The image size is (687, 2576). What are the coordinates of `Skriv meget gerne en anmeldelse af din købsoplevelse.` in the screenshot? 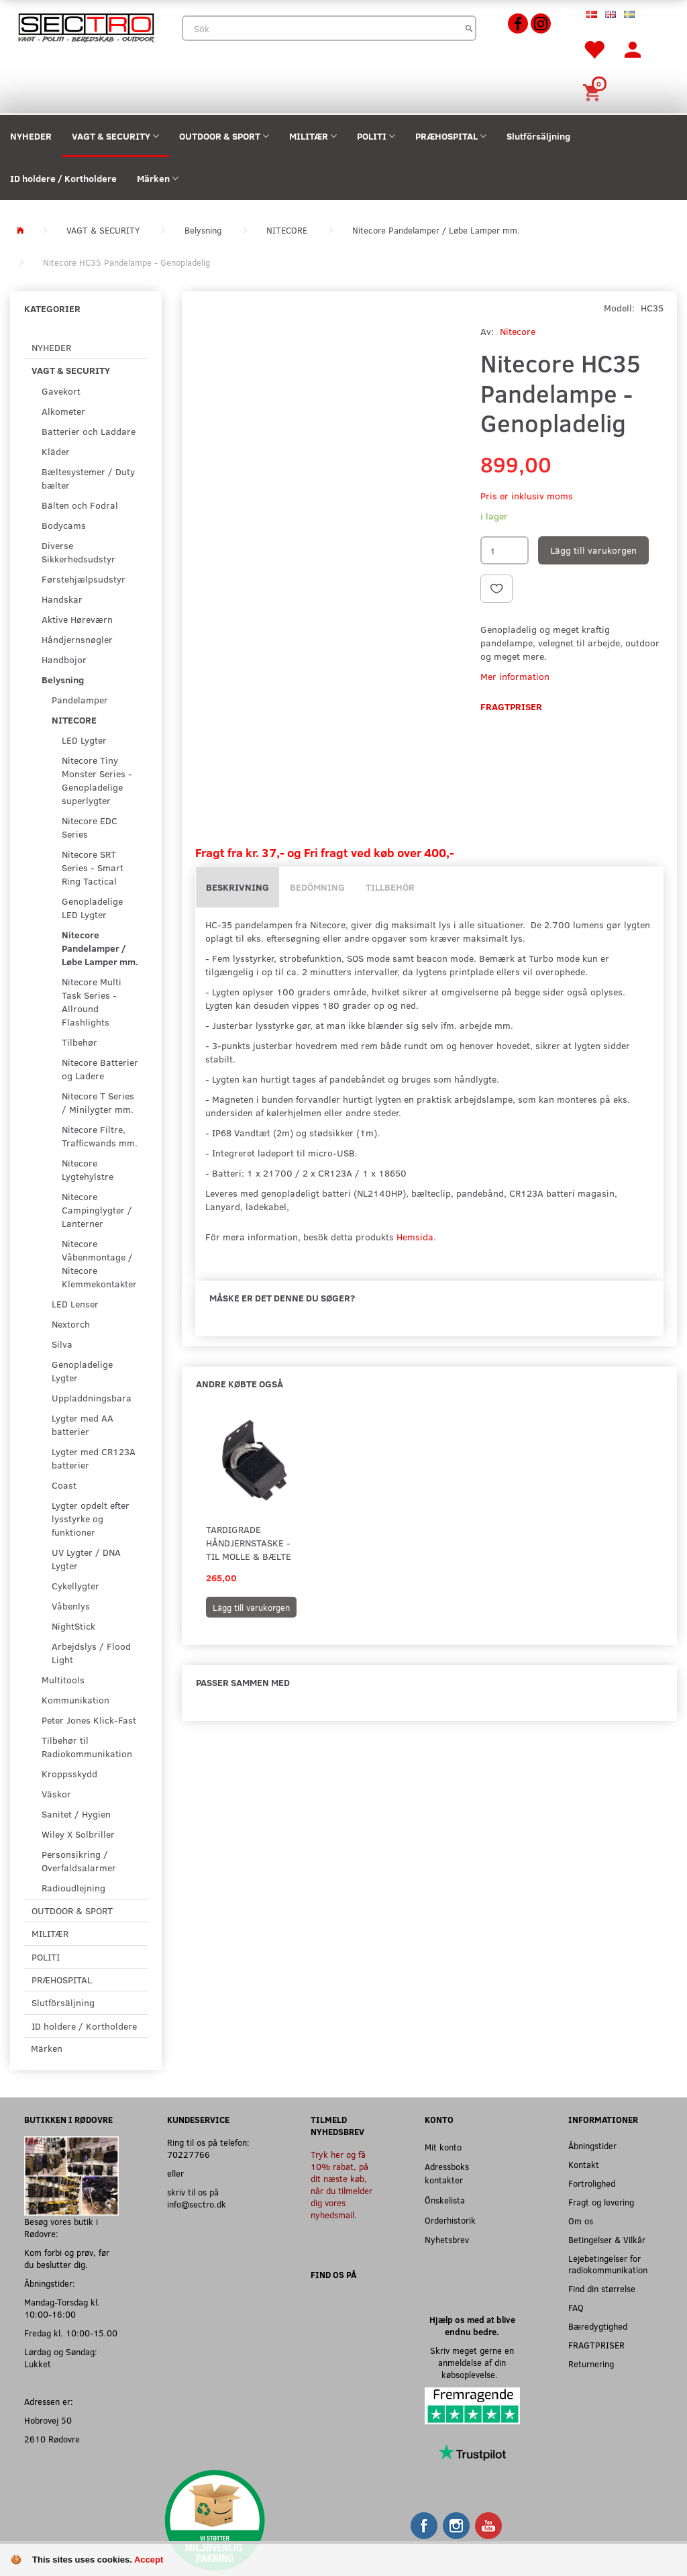 It's located at (472, 2362).